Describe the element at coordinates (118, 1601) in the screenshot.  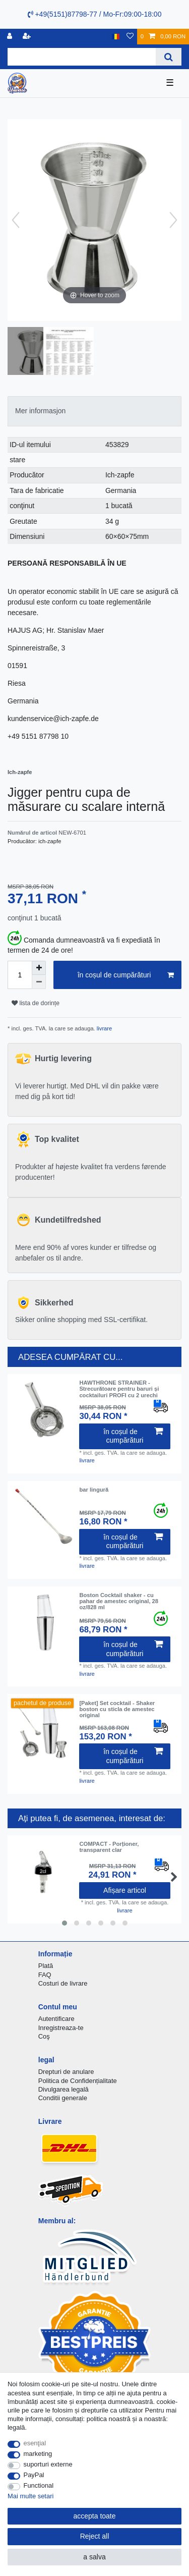
I see `Boston Cocktail shaker - cu pahar de amestec original, 28 oz/828 ml` at that location.